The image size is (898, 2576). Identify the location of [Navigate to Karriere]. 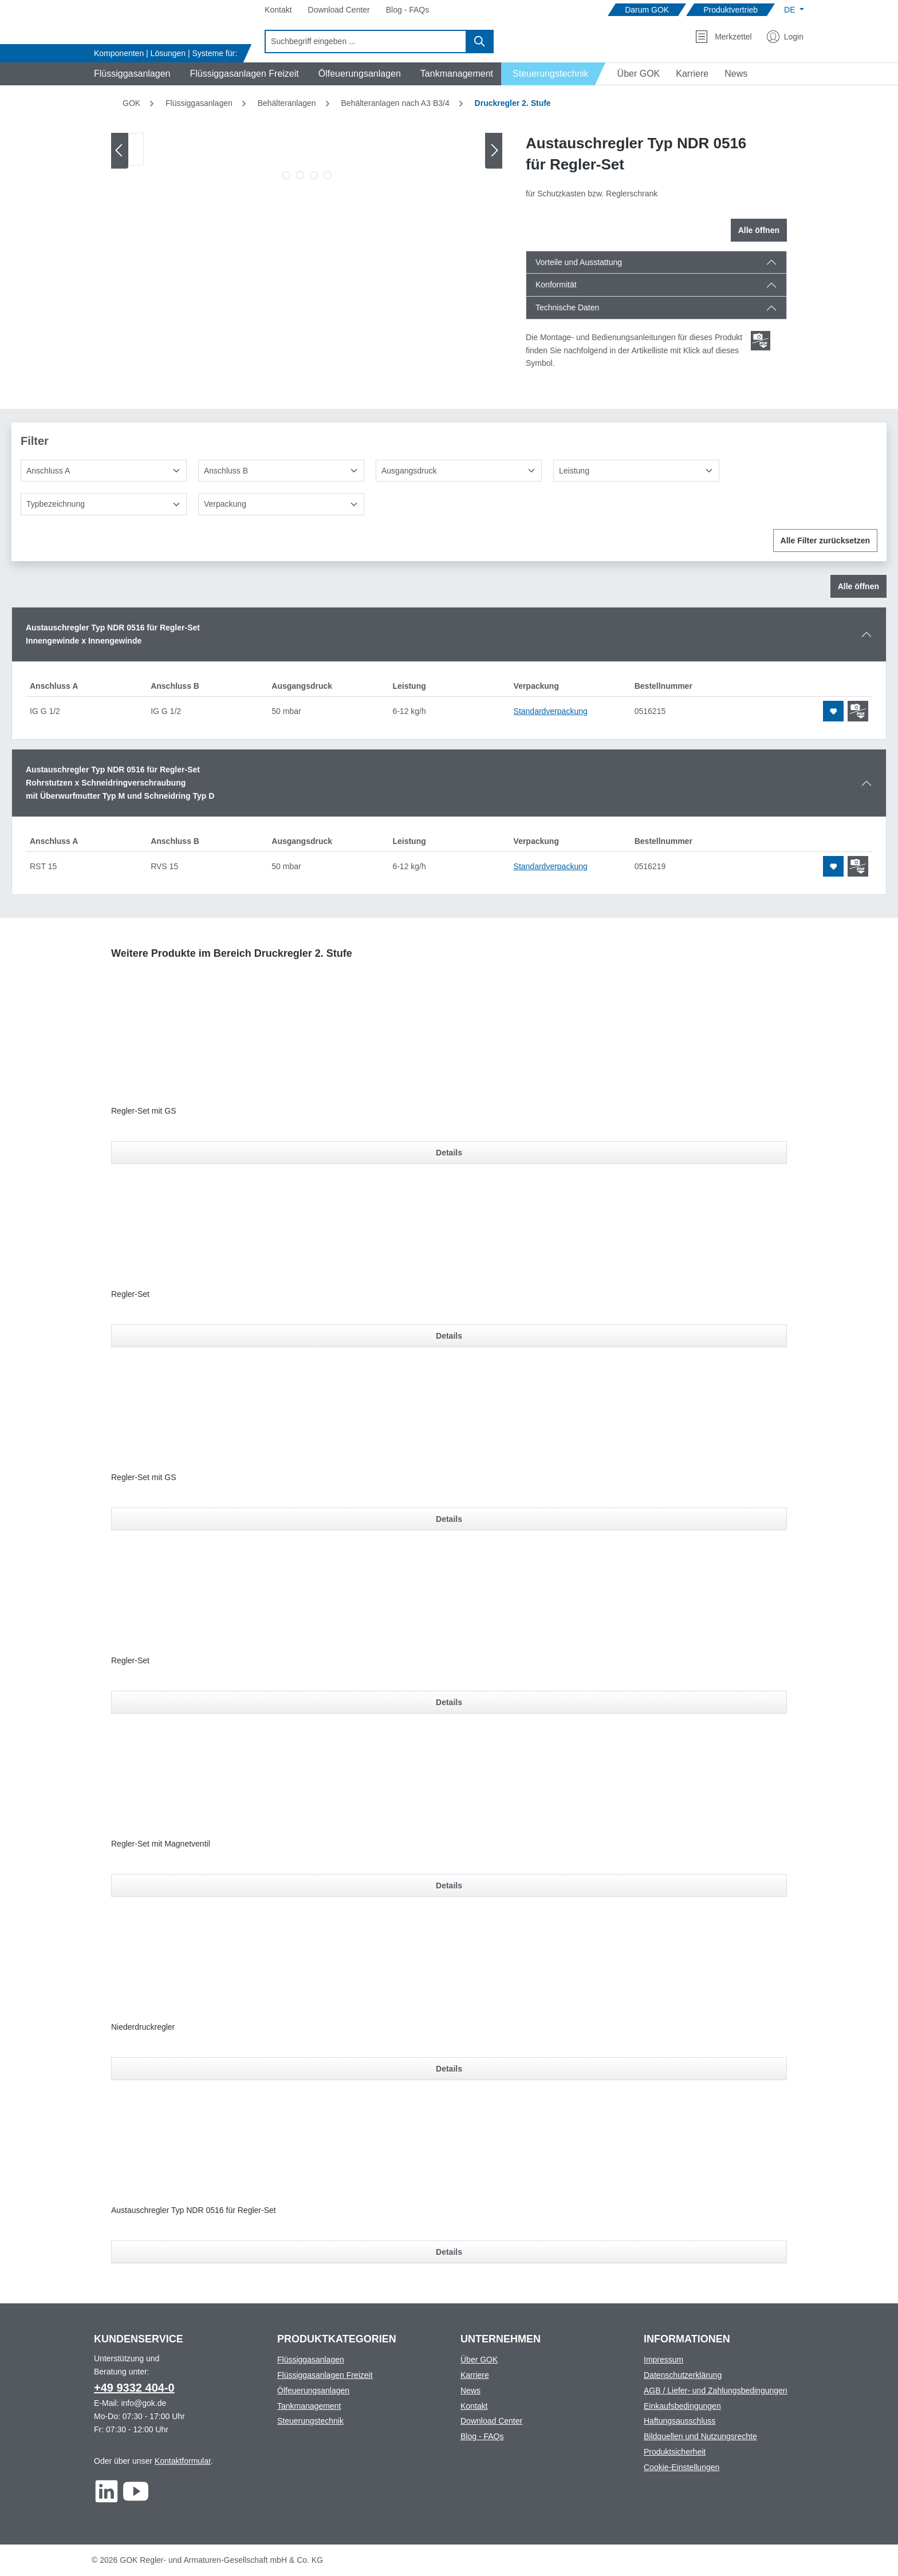
(692, 73).